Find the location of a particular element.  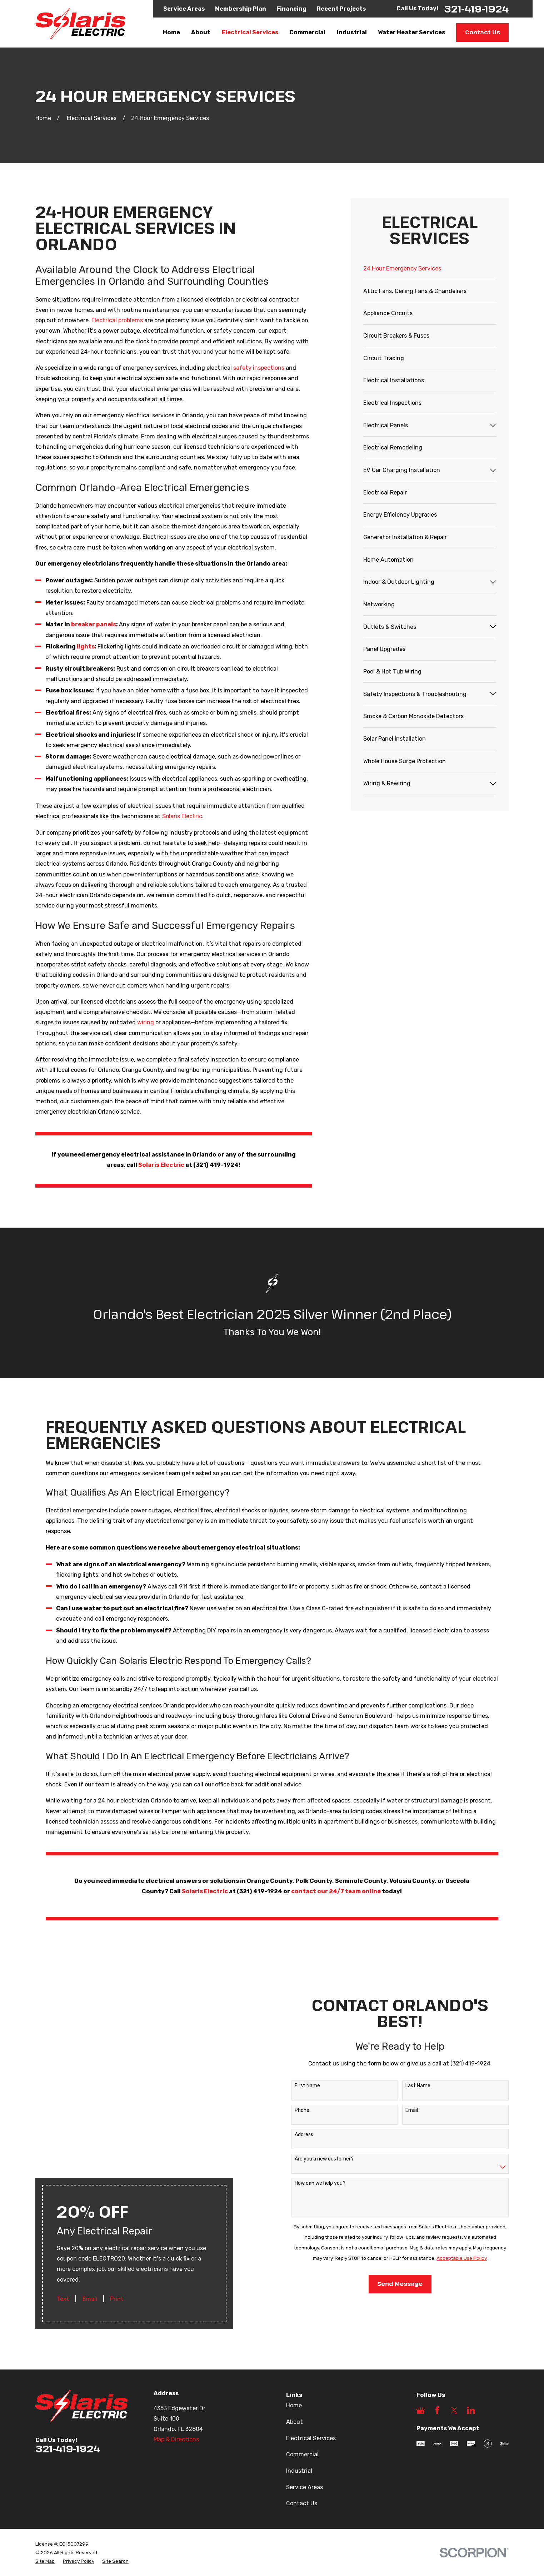

Last Name is located at coordinates (409, 2050).